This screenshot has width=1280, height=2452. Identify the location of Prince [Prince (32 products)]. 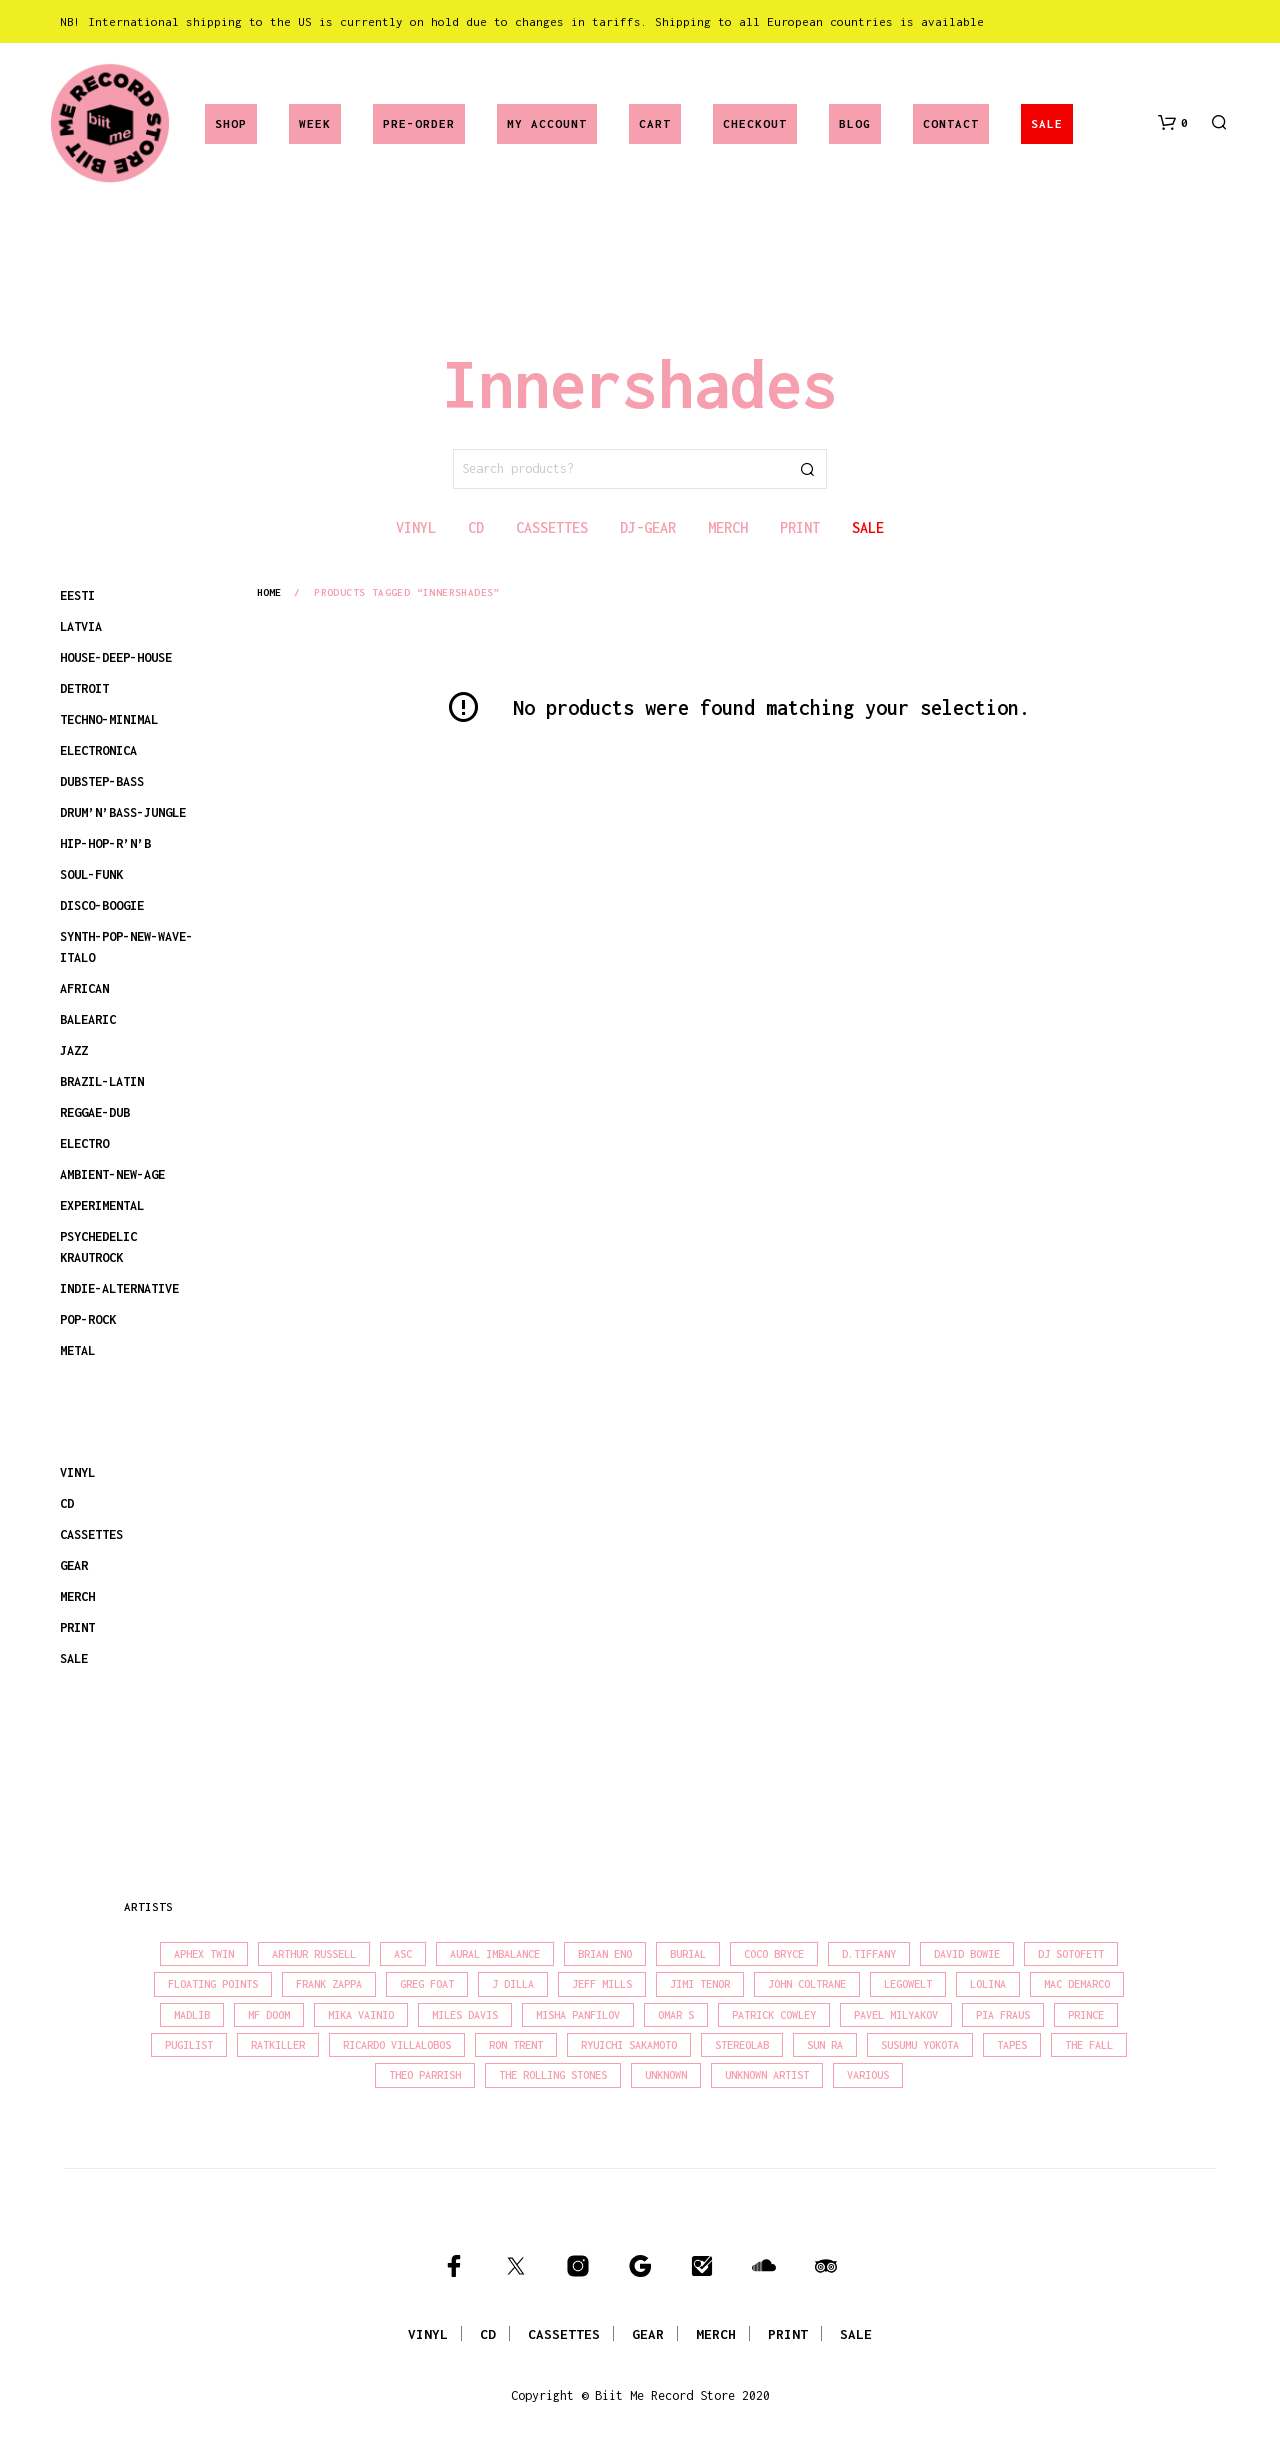
(1086, 2015).